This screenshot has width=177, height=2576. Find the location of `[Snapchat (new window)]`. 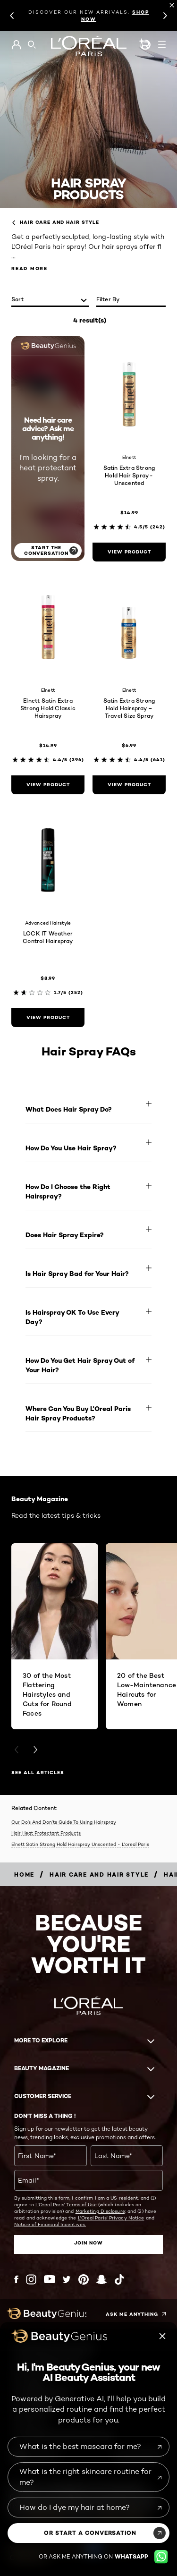

[Snapchat (new window)] is located at coordinates (101, 2279).